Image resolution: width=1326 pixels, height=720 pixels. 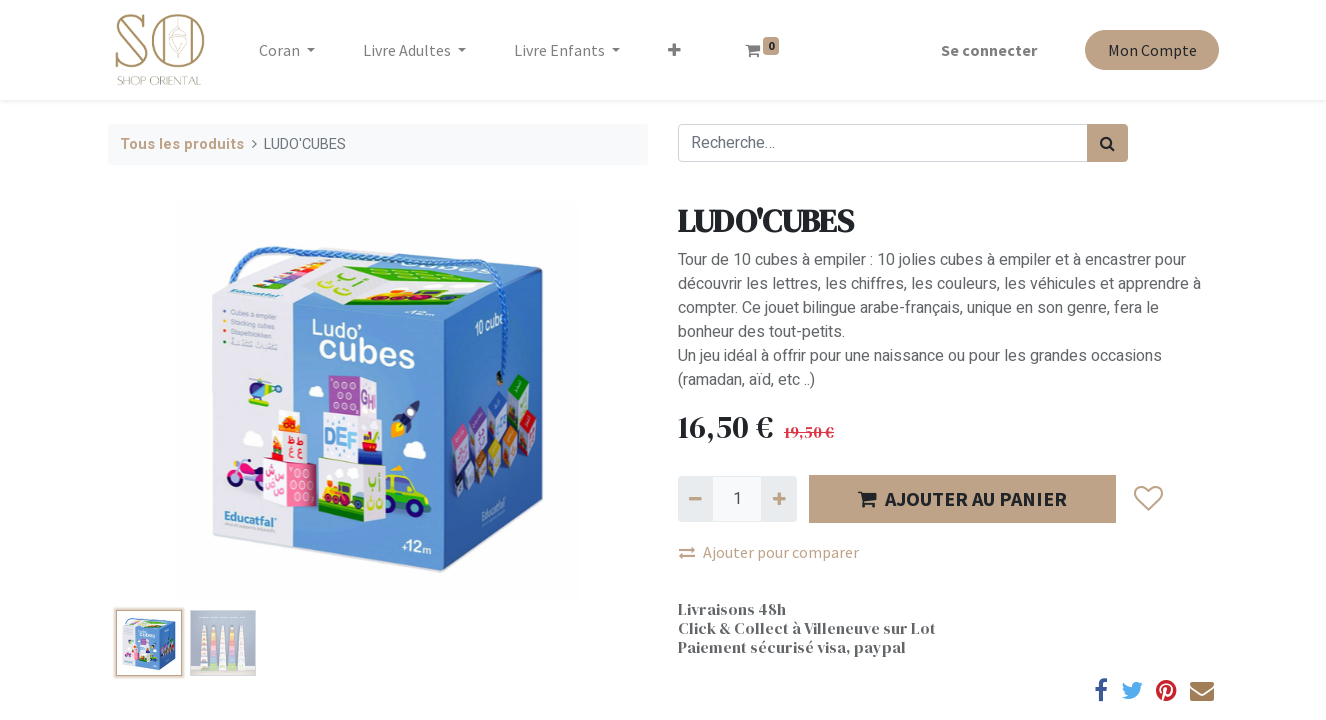 What do you see at coordinates (769, 552) in the screenshot?
I see `Ajouter pour comparer [button]` at bounding box center [769, 552].